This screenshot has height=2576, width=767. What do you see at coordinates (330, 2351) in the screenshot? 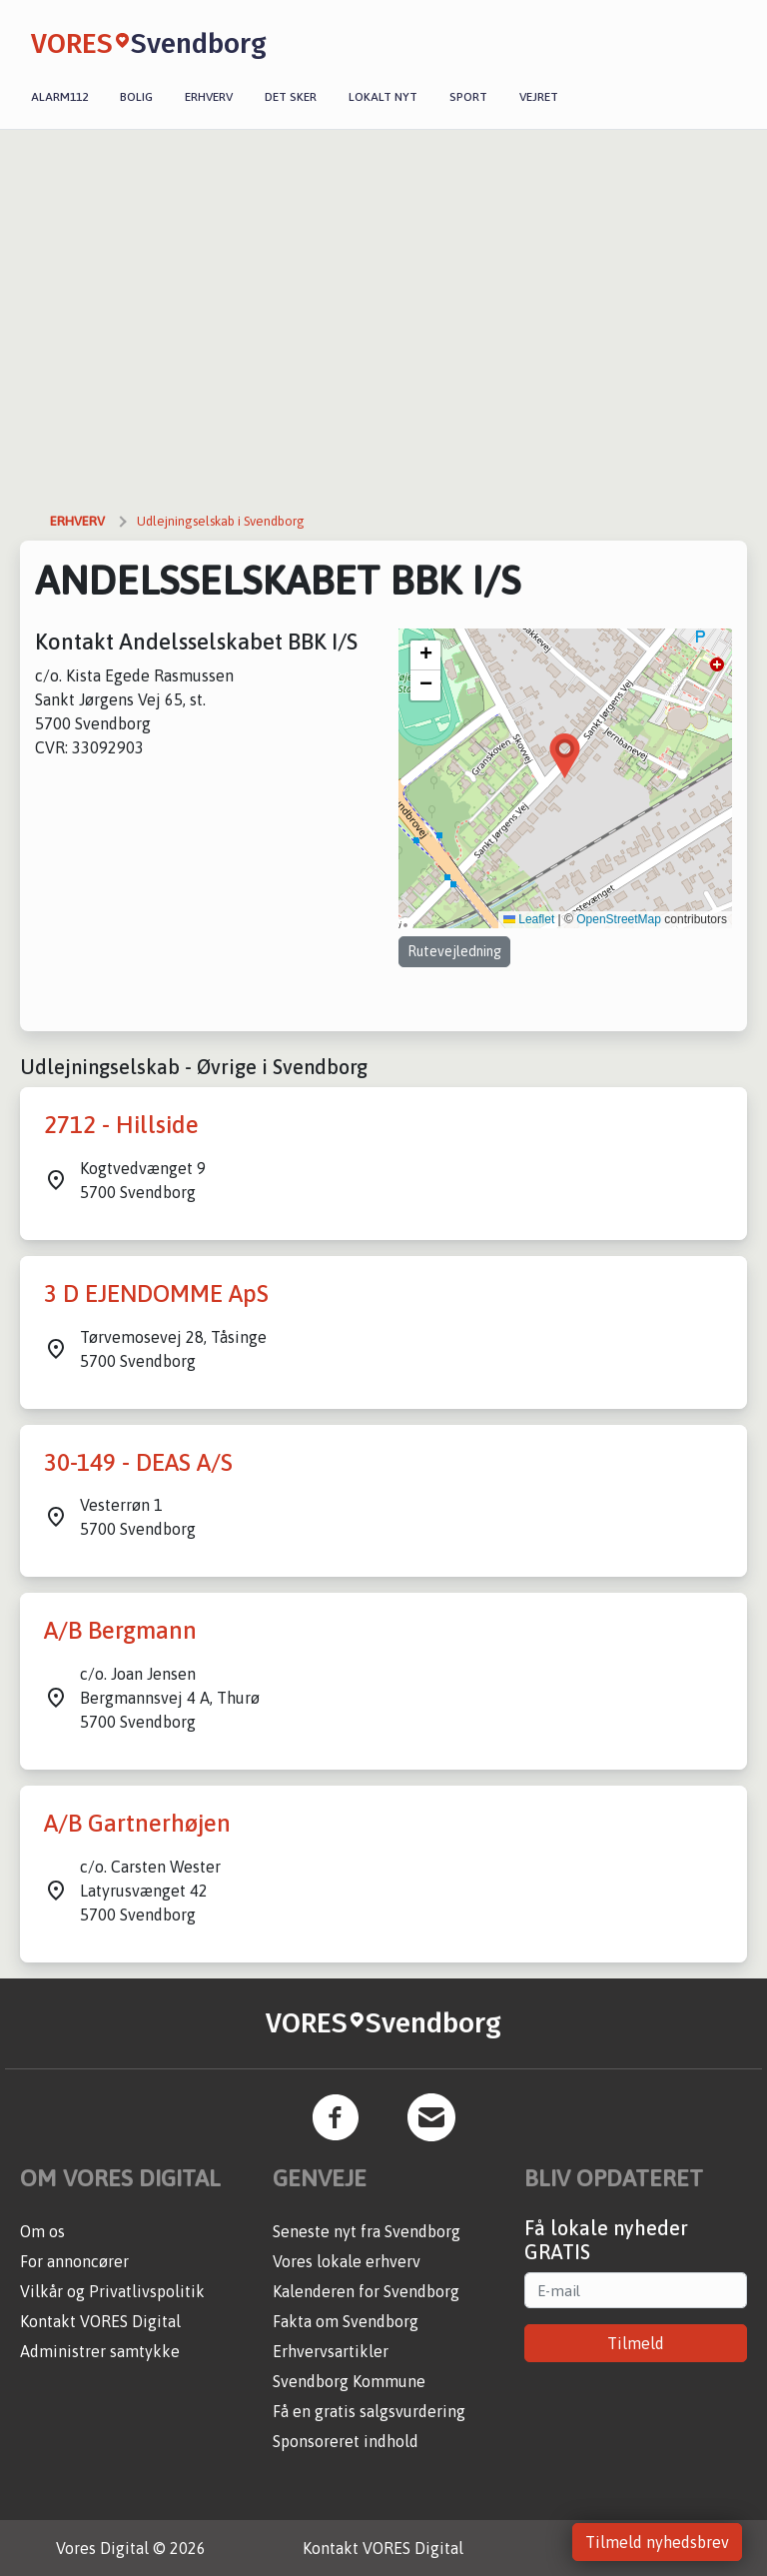
I see `Erhvervsartikler` at bounding box center [330, 2351].